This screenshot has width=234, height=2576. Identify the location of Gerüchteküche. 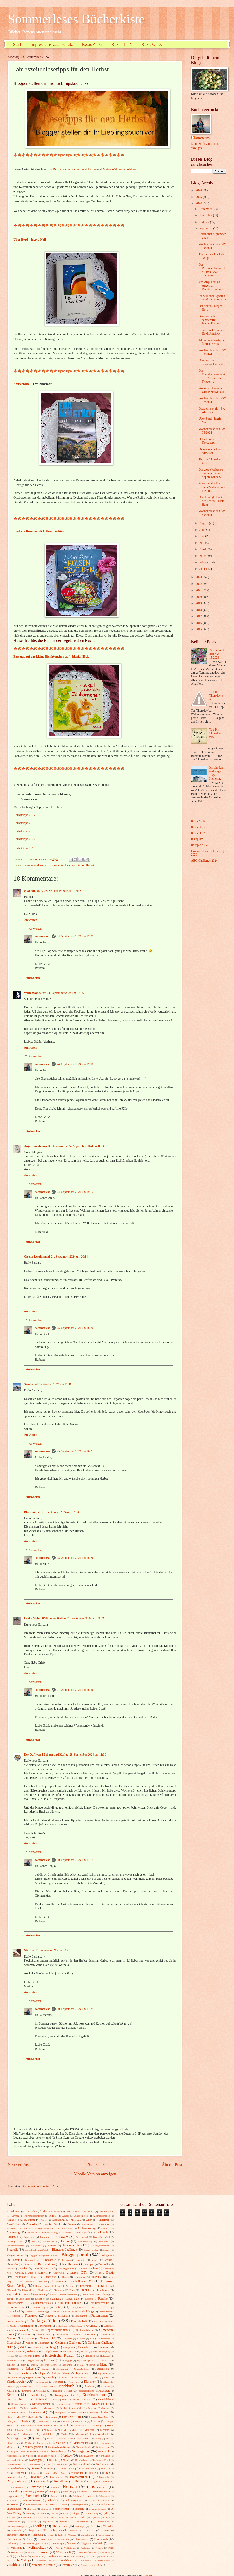
(62, 2334).